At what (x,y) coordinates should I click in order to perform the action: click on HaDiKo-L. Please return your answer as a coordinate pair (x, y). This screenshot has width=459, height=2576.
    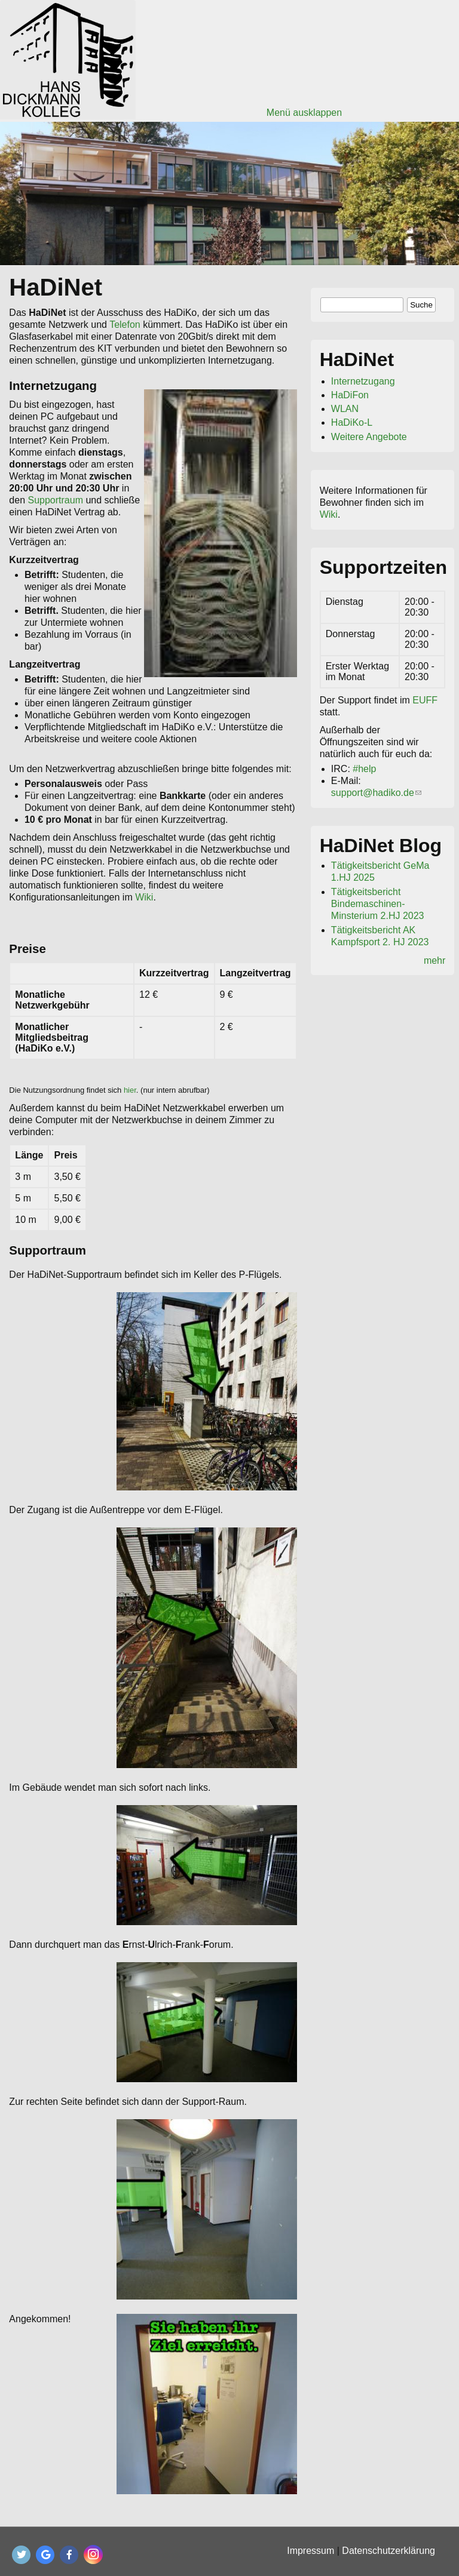
    Looking at the image, I should click on (351, 422).